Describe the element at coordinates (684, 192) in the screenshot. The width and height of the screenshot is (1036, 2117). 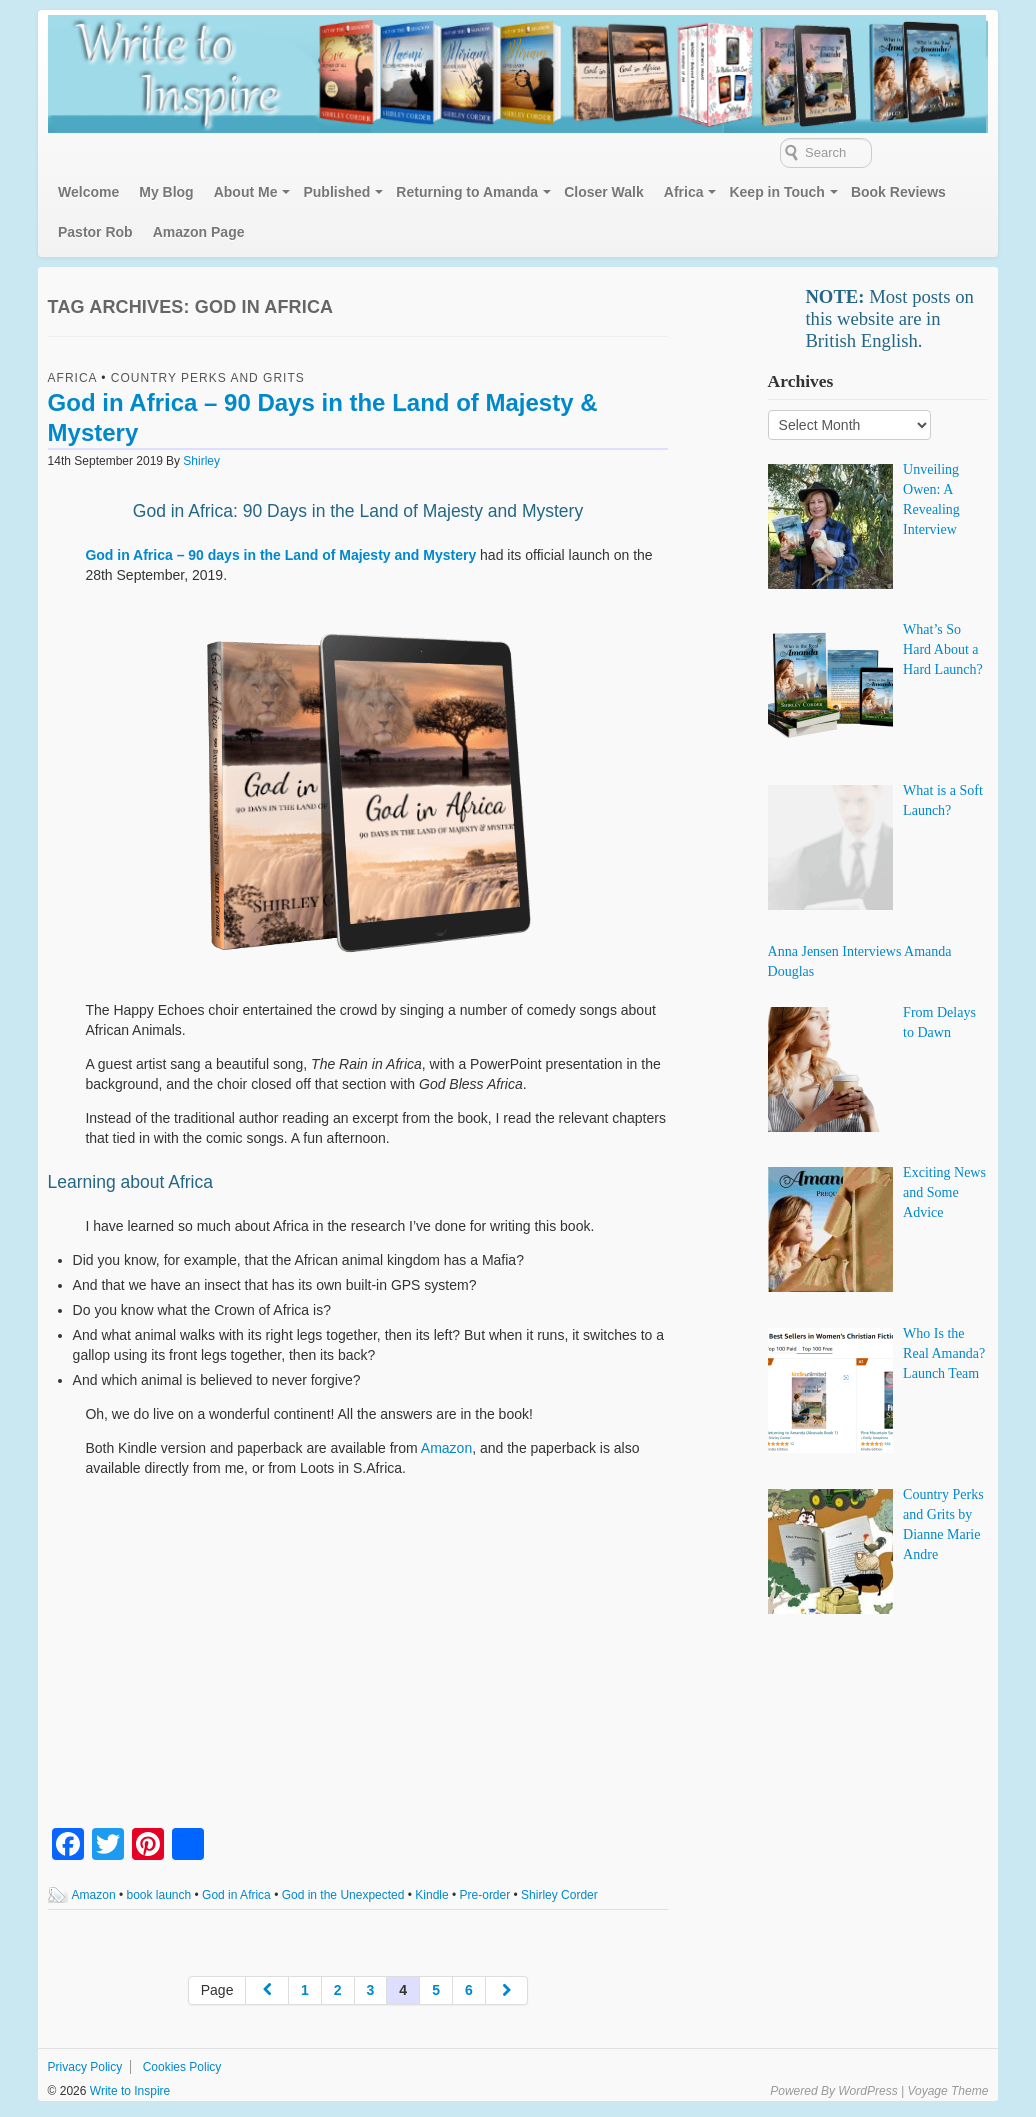
I see `Africa` at that location.